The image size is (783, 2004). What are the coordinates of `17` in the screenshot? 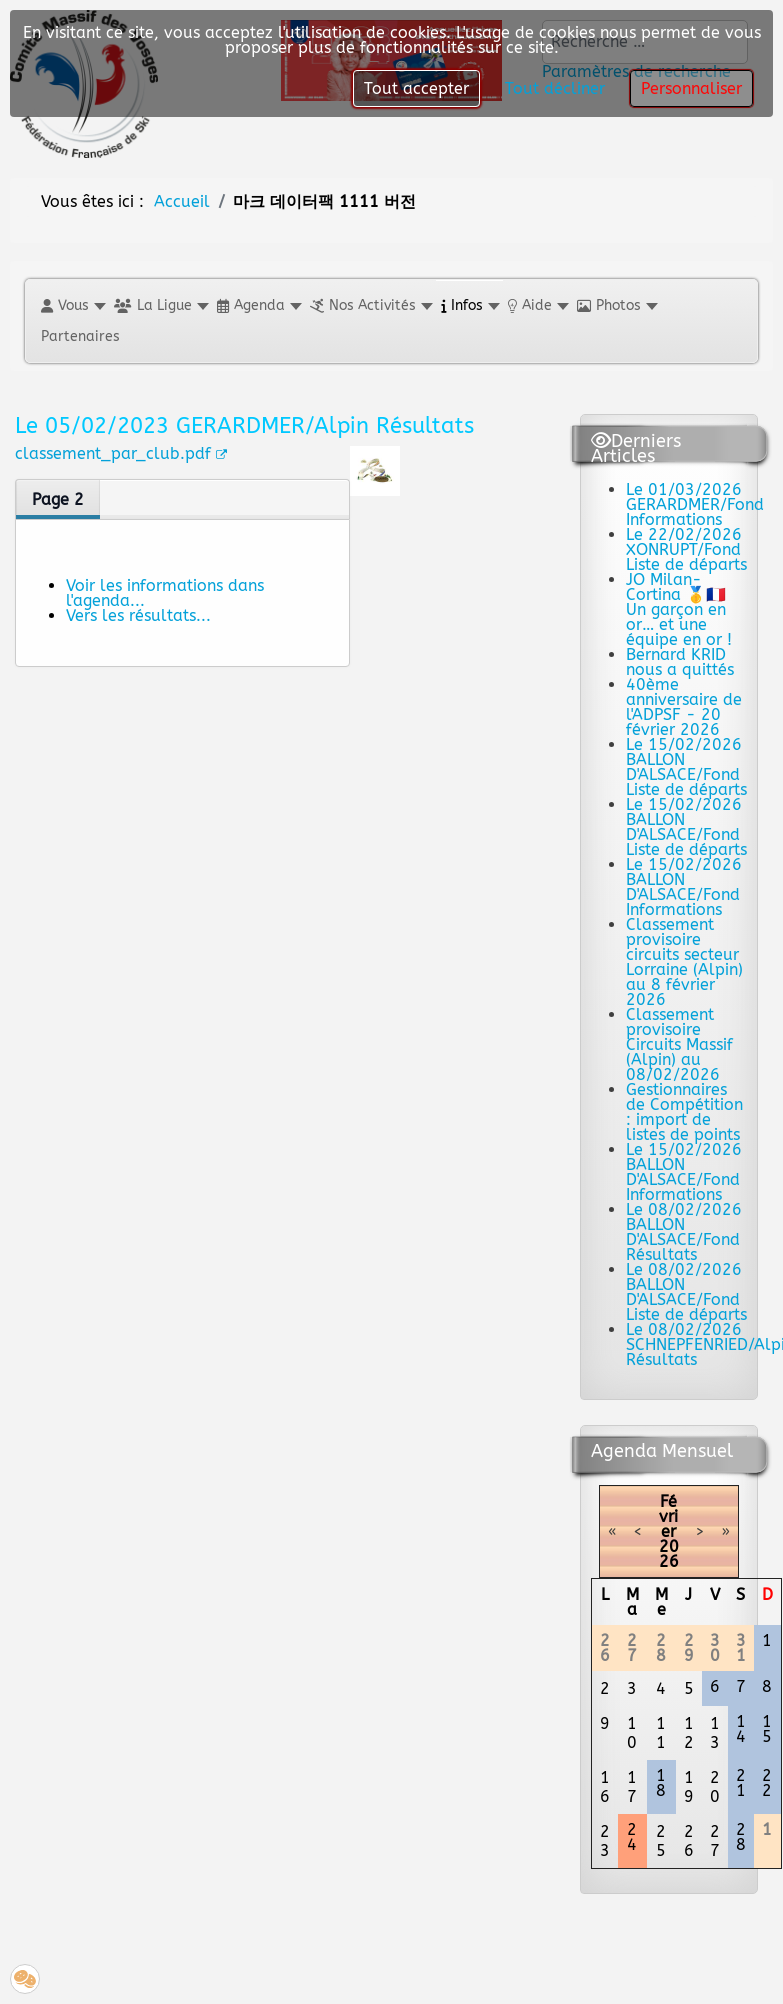 It's located at (632, 1787).